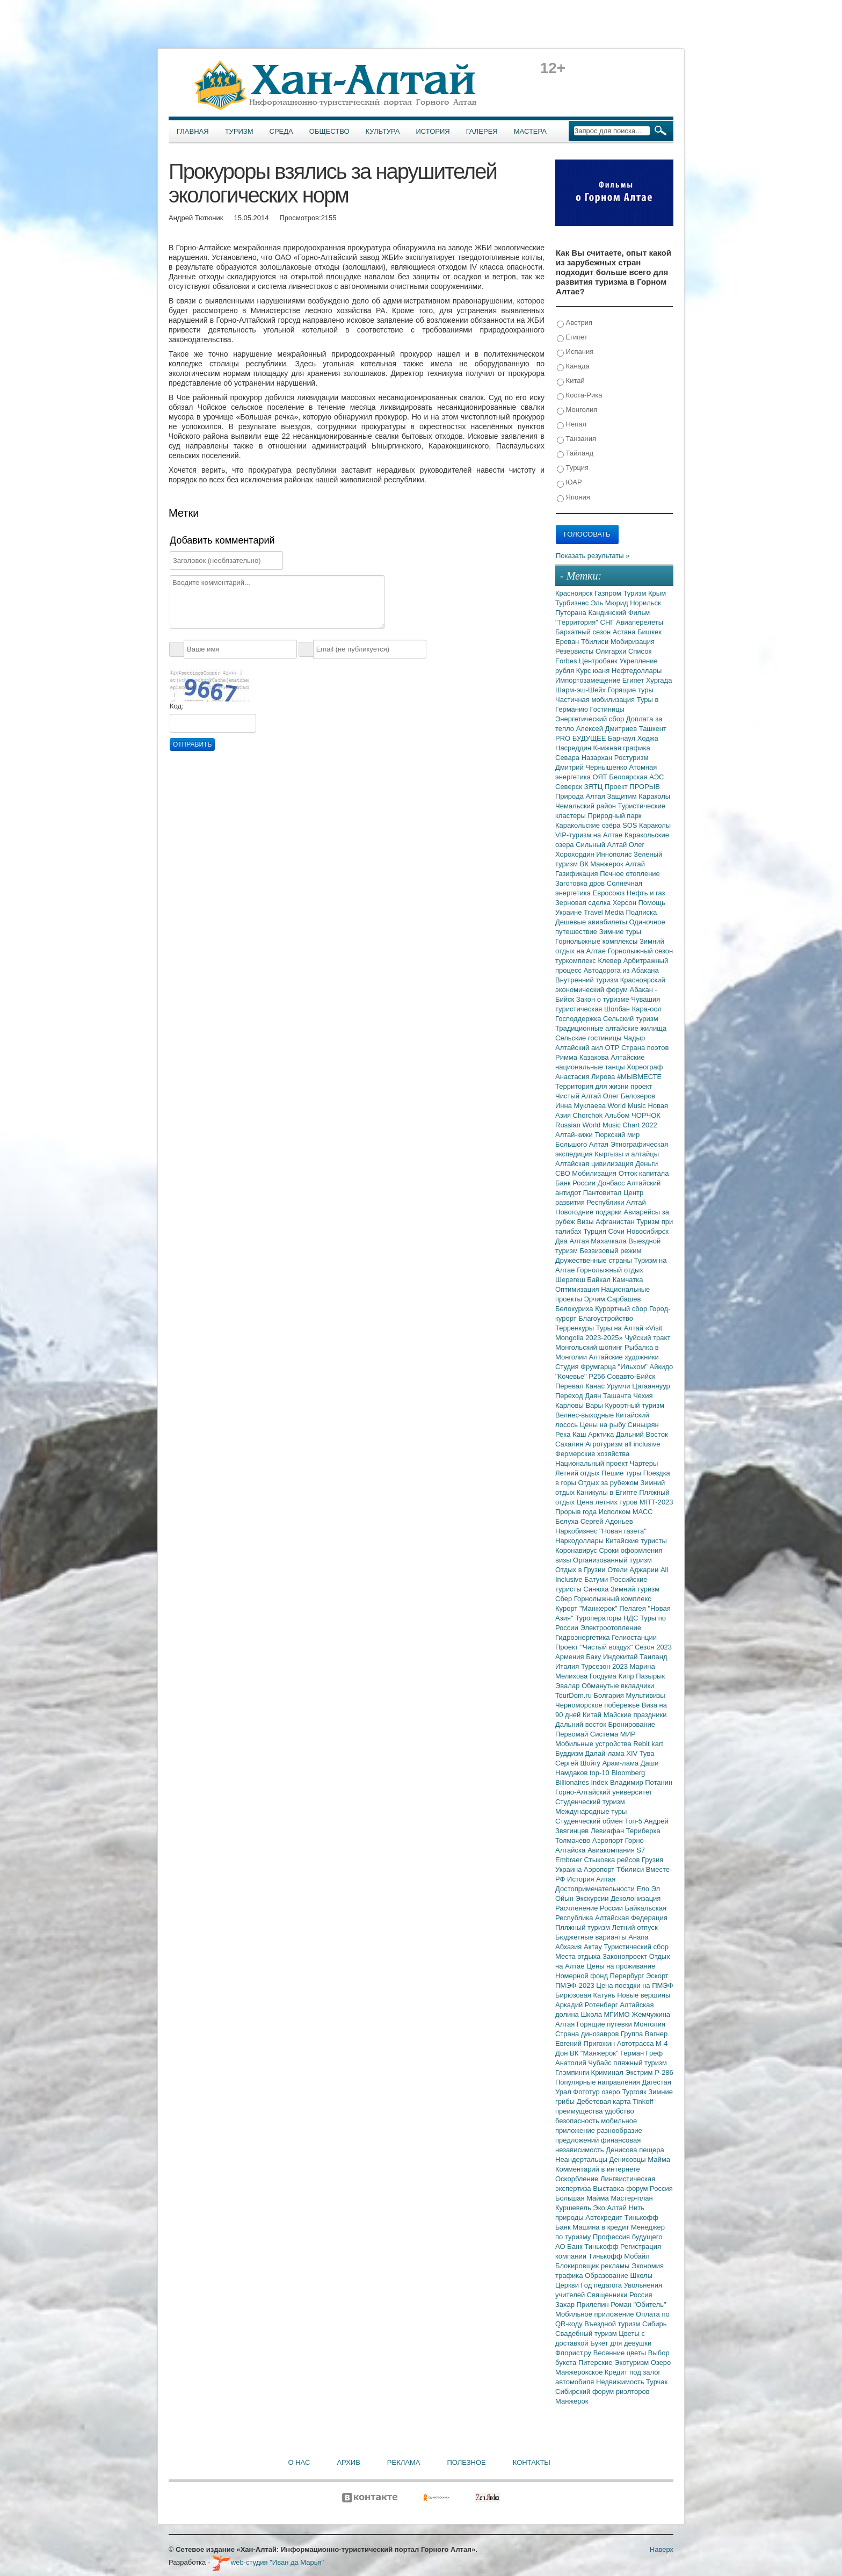  What do you see at coordinates (617, 1231) in the screenshot?
I see `Сочи` at bounding box center [617, 1231].